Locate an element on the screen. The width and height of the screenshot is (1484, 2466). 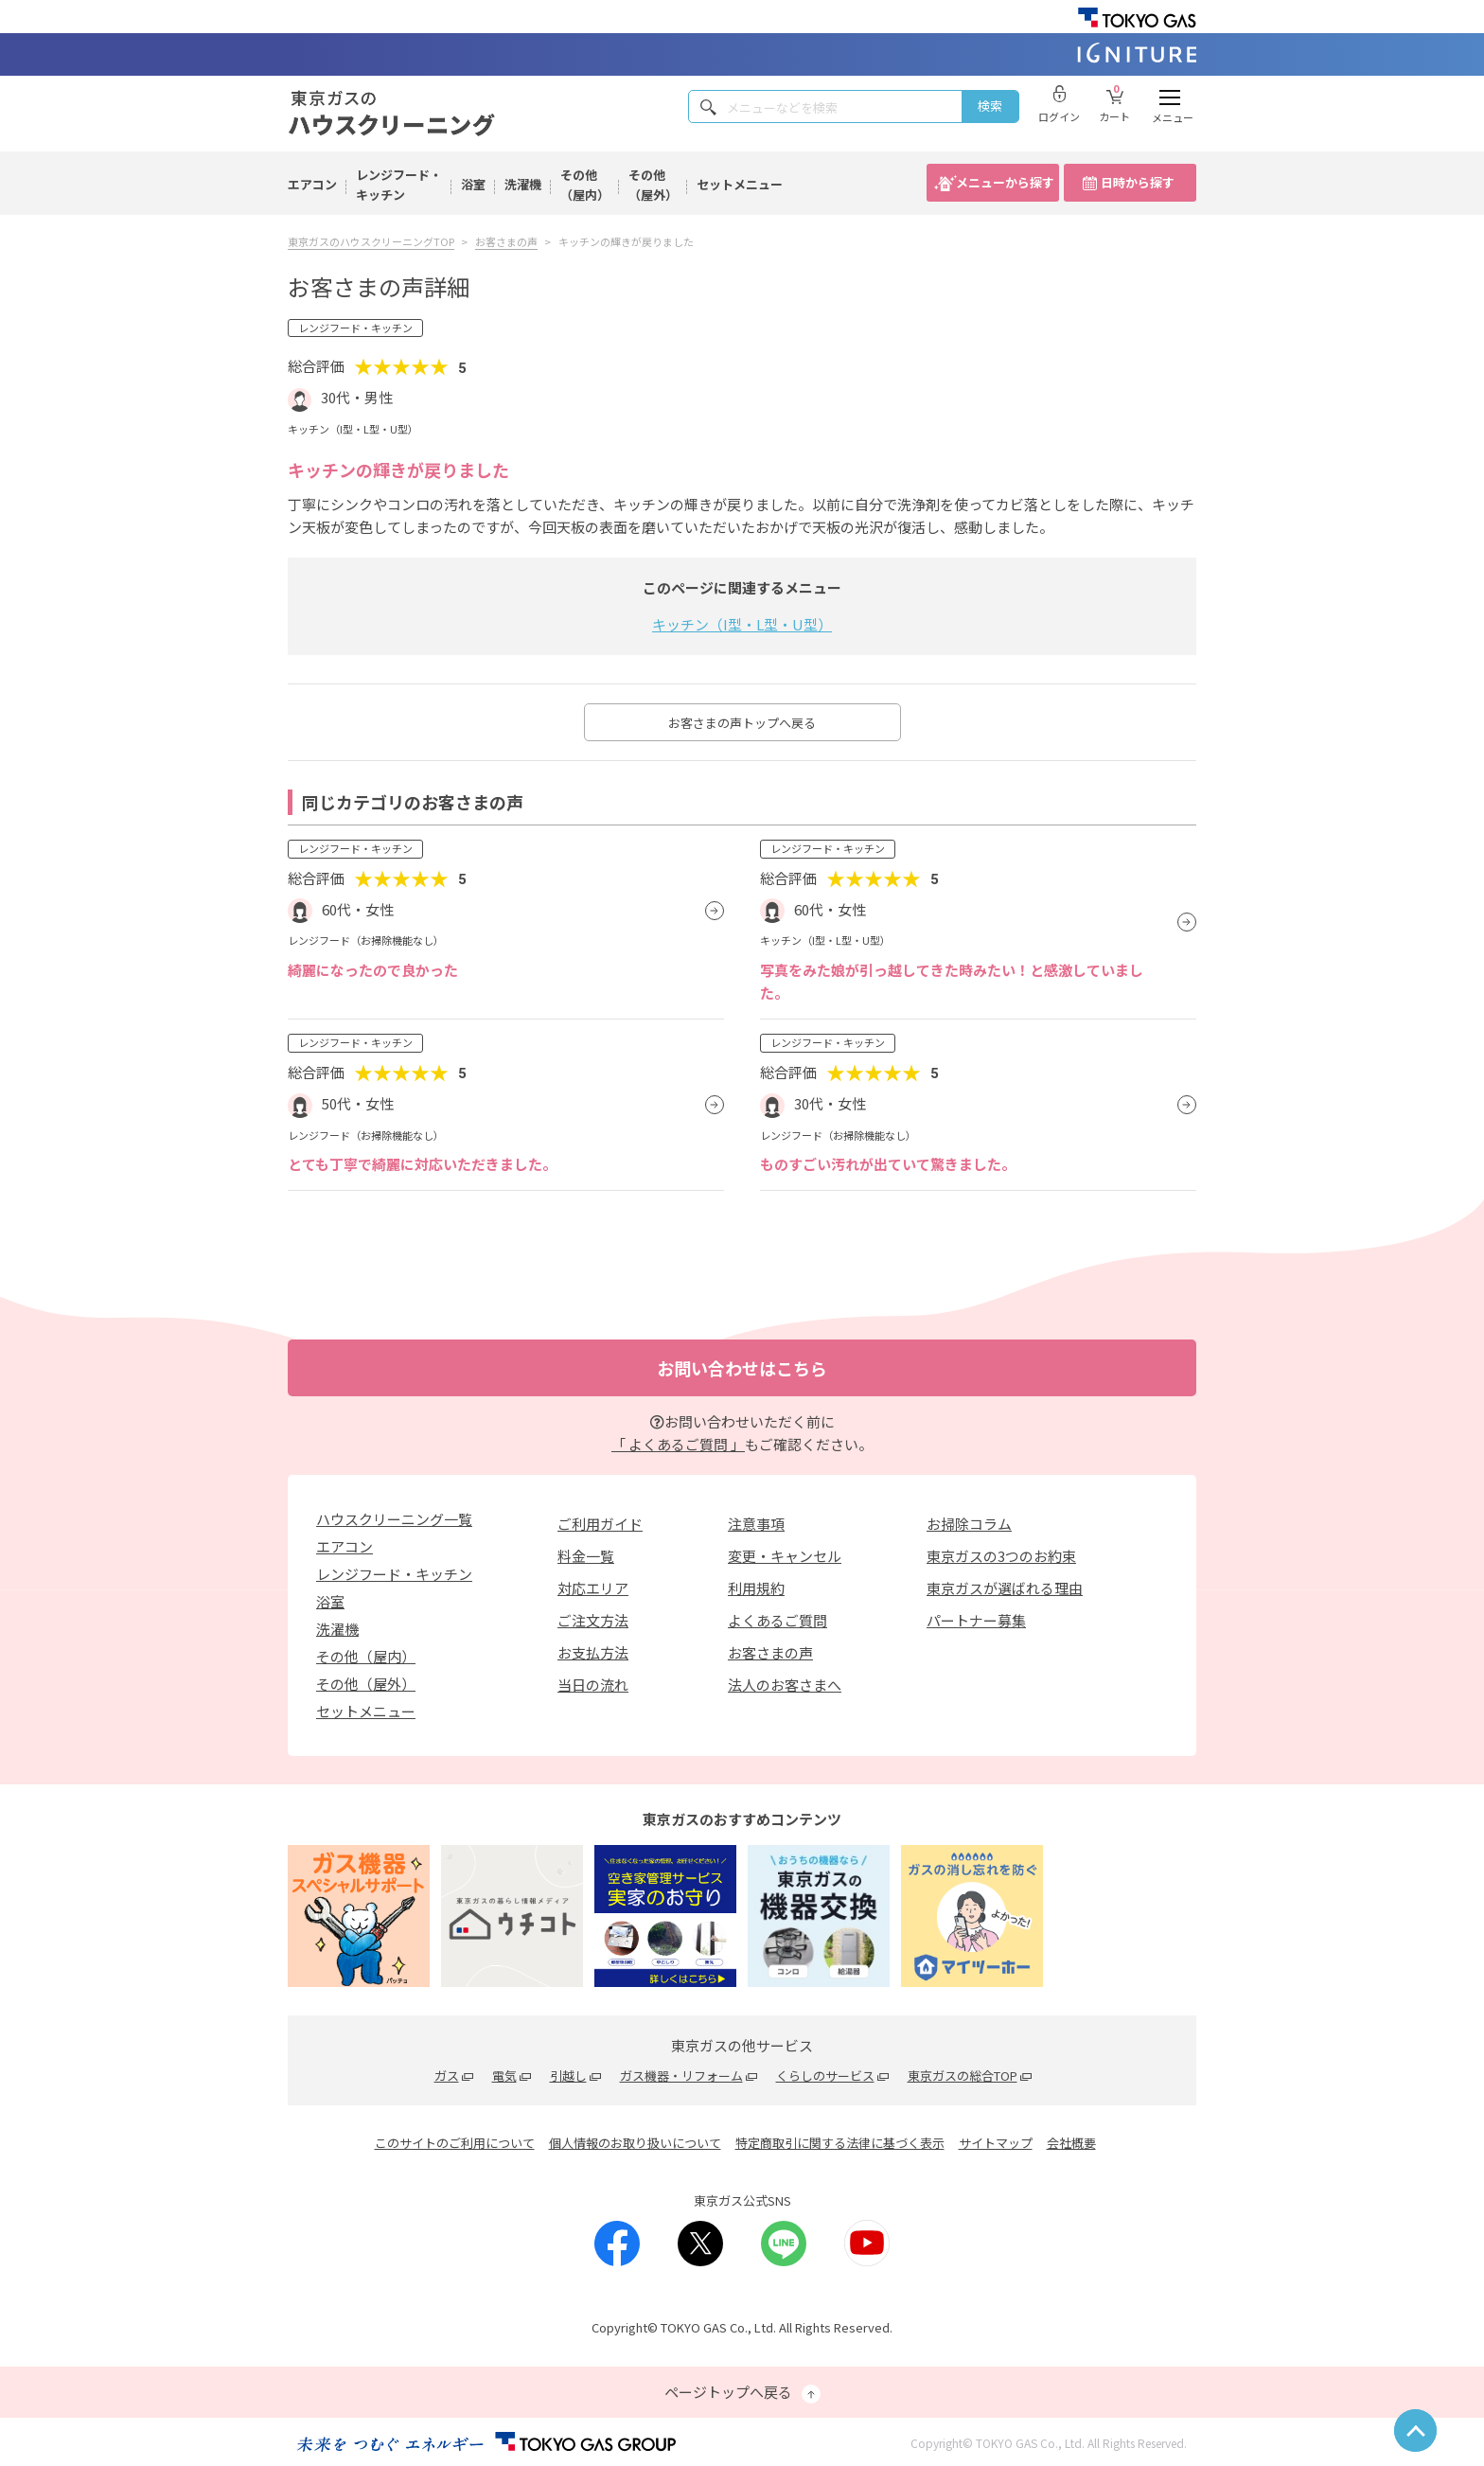
お問い合わせはこちら is located at coordinates (742, 1368).